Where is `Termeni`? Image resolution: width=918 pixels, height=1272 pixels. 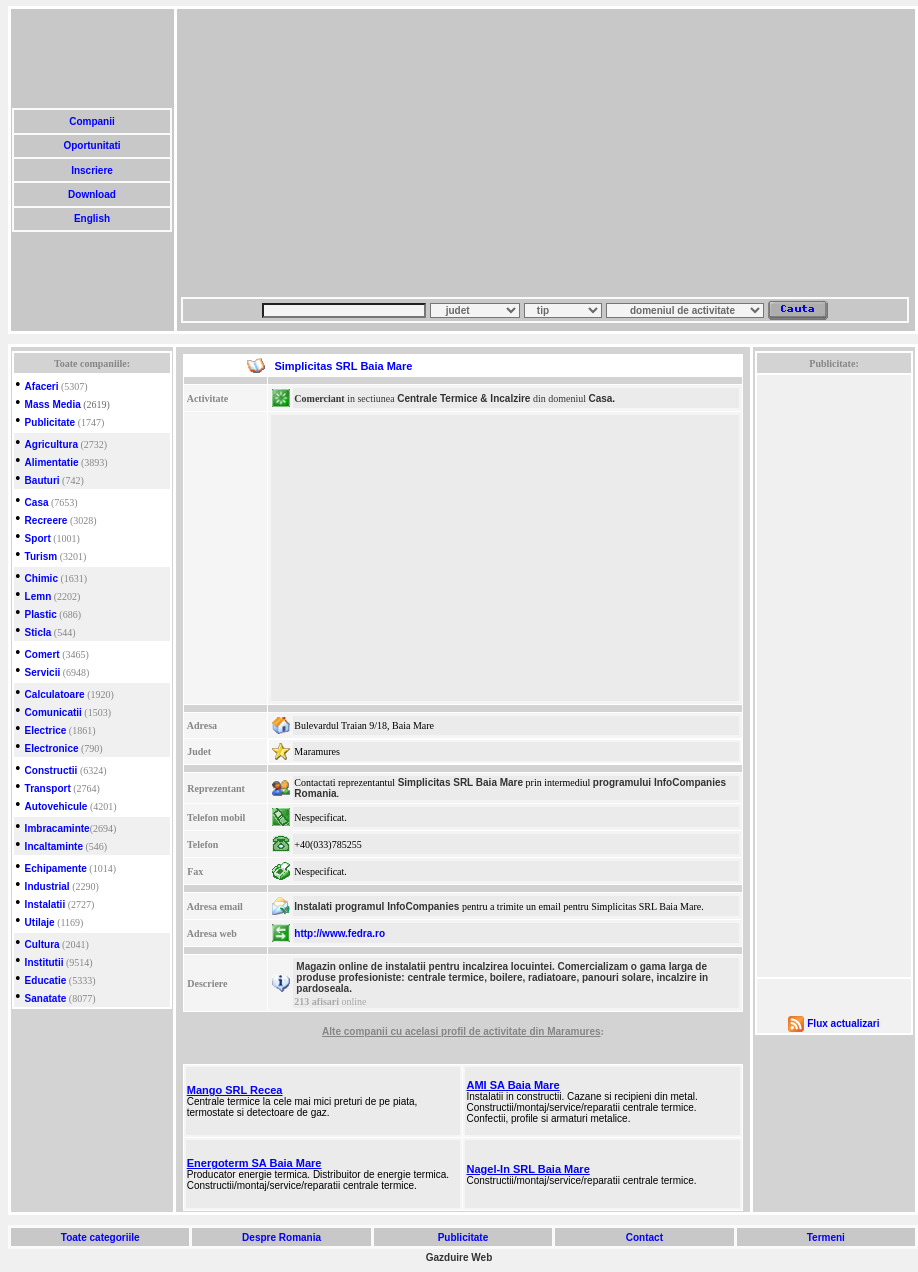
Termeni is located at coordinates (826, 1237).